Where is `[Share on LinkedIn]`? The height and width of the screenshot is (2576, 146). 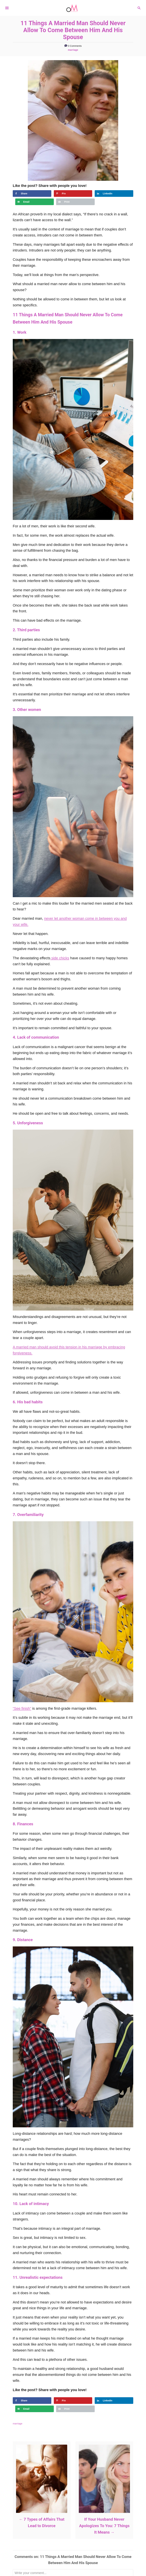
[Share on LinkedIn] is located at coordinates (114, 193).